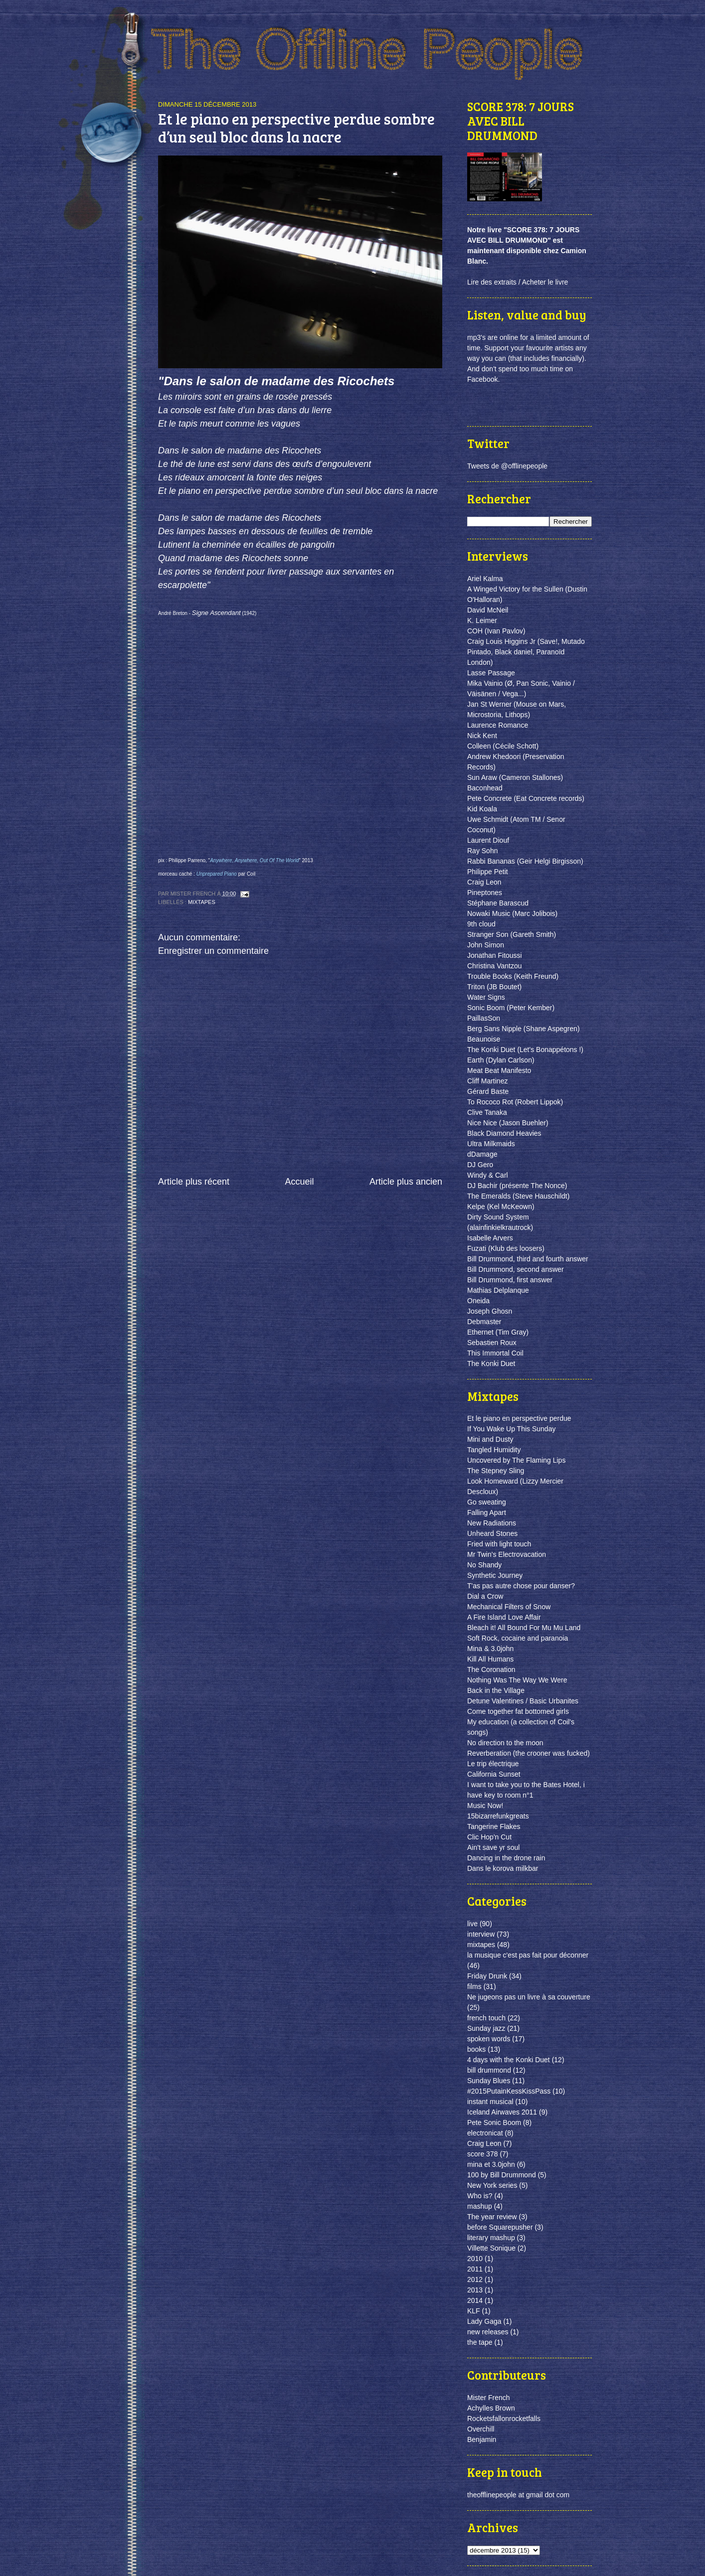  What do you see at coordinates (500, 1207) in the screenshot?
I see `Kelpe (Kel McKeown)` at bounding box center [500, 1207].